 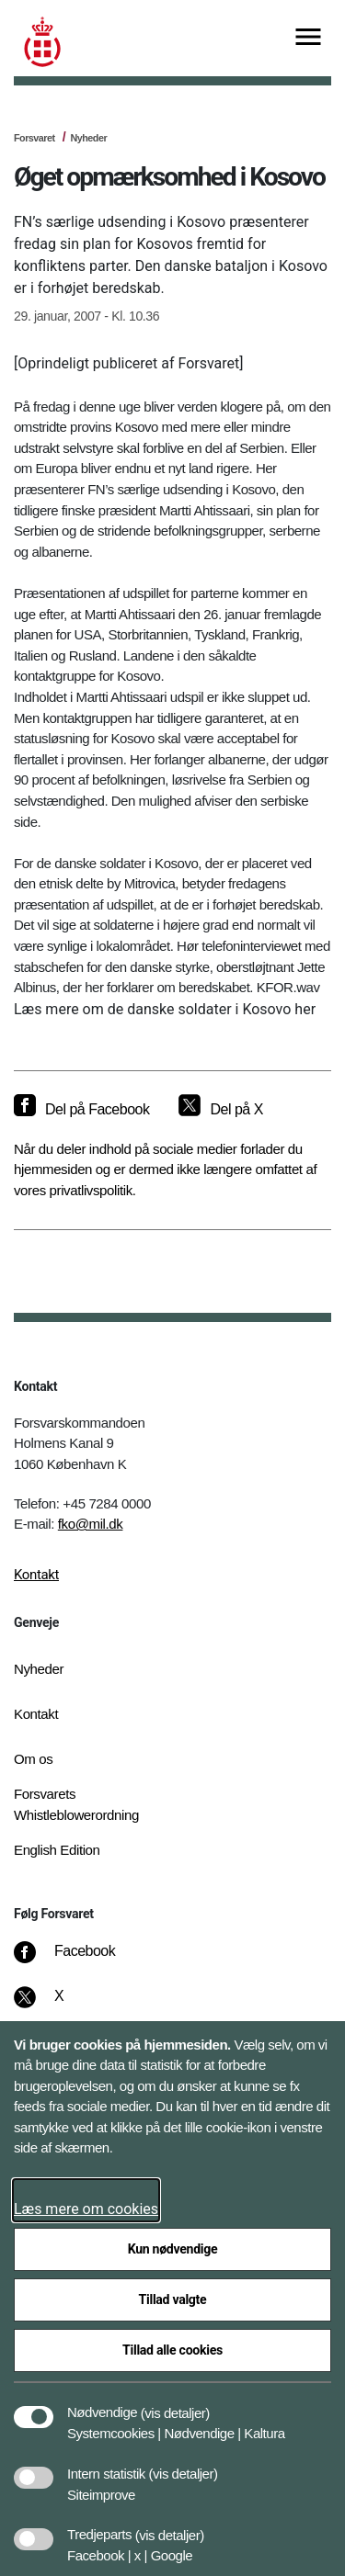 What do you see at coordinates (308, 38) in the screenshot?
I see `[Vis menu]` at bounding box center [308, 38].